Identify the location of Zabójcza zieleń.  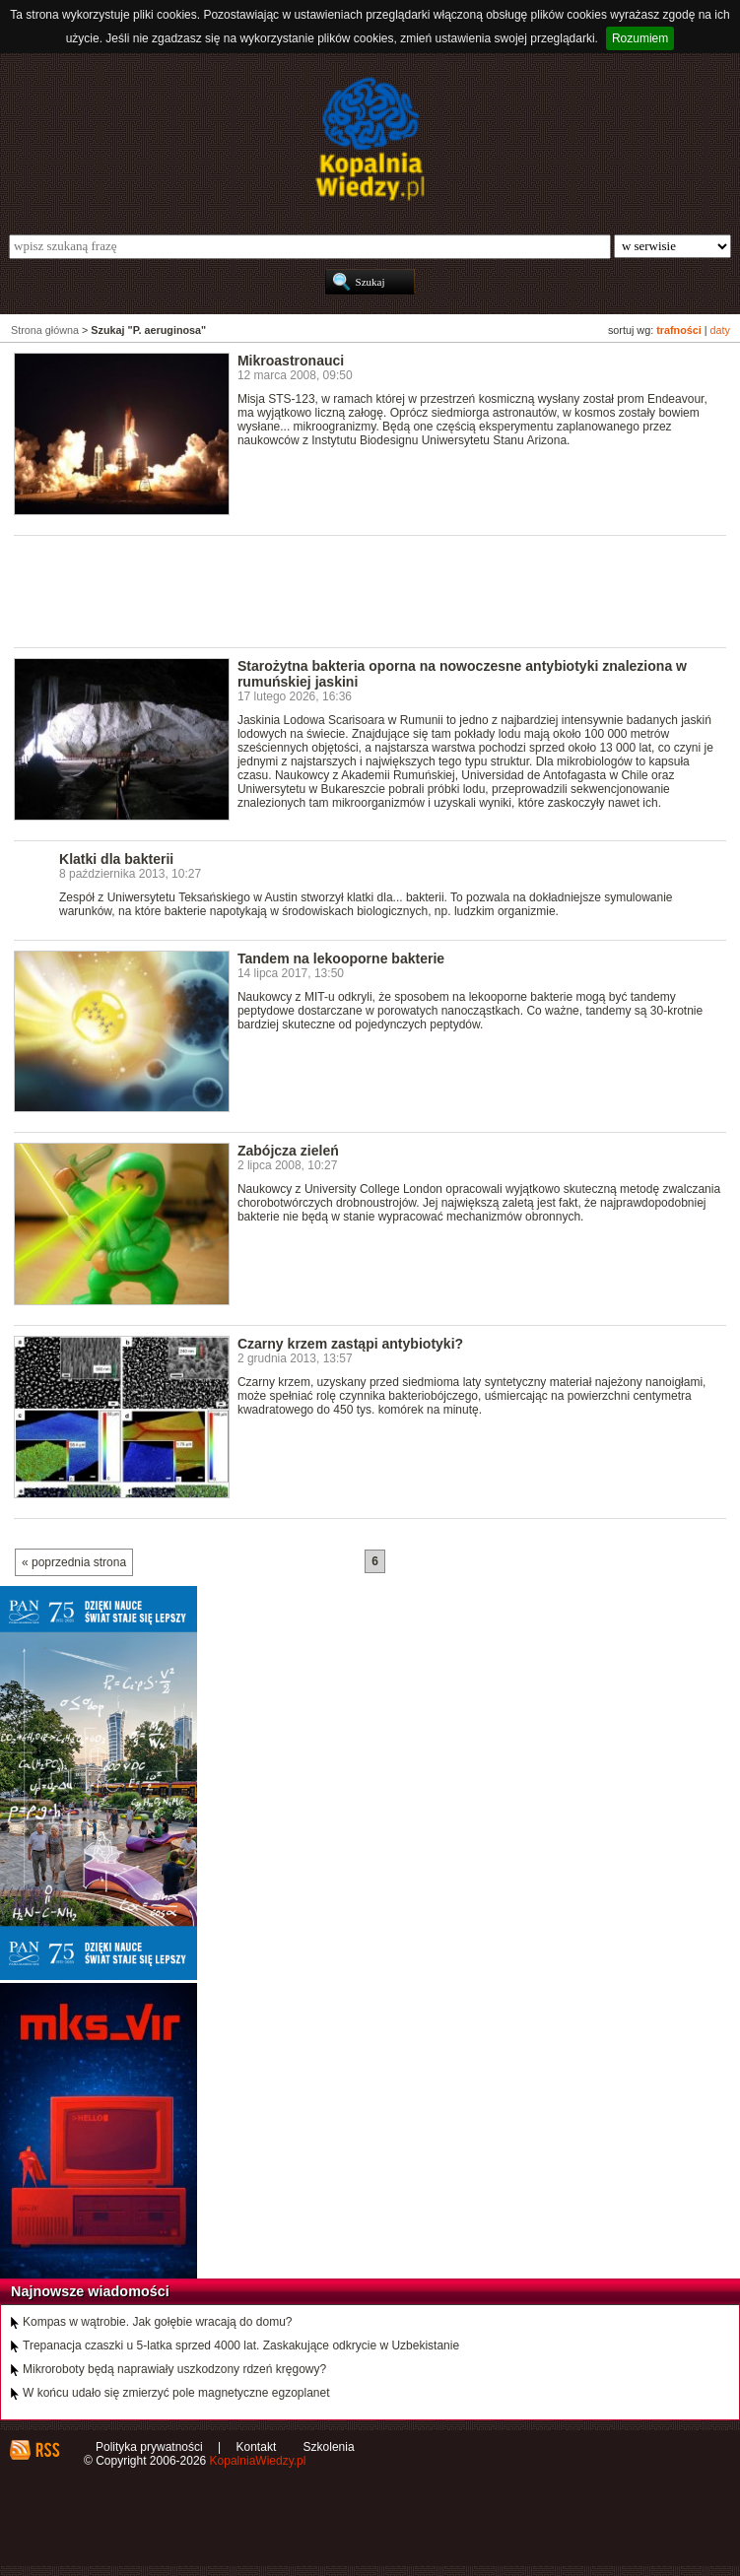
(288, 1150).